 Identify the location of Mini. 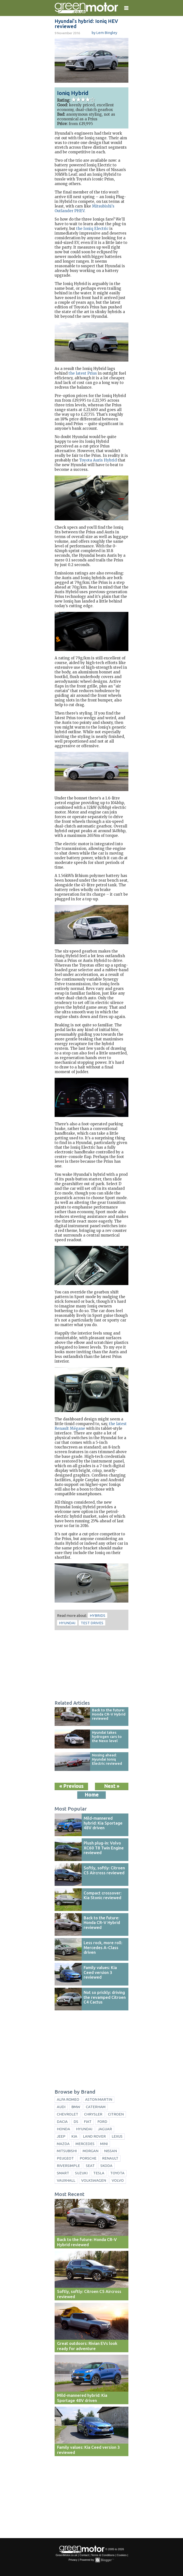
(104, 2144).